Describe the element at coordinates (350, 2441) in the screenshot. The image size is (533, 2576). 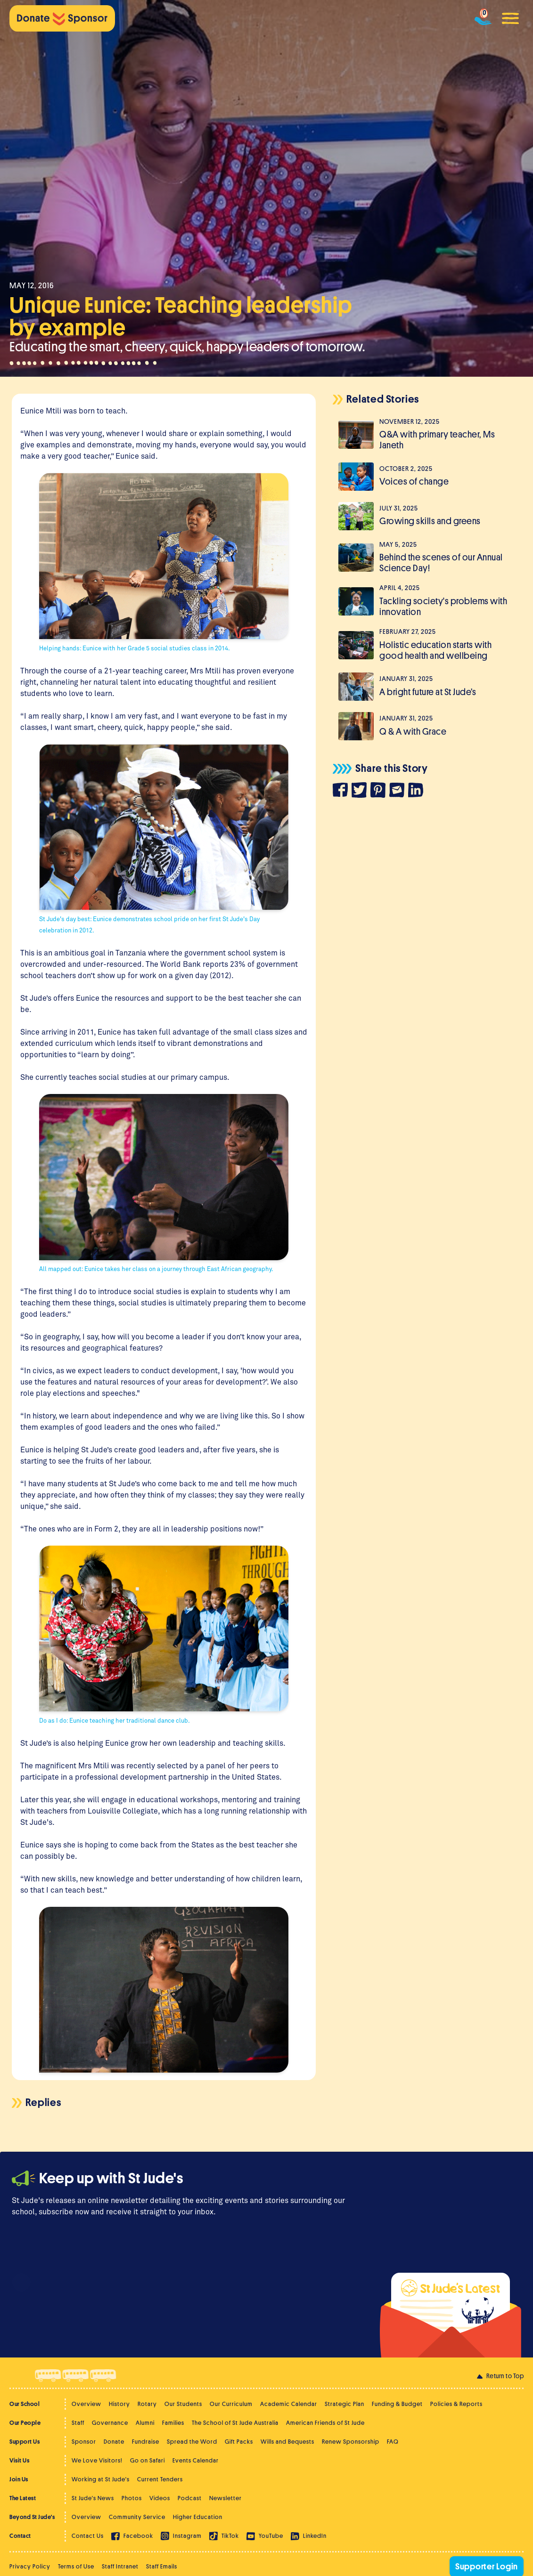
I see `Renew Sponsorship` at that location.